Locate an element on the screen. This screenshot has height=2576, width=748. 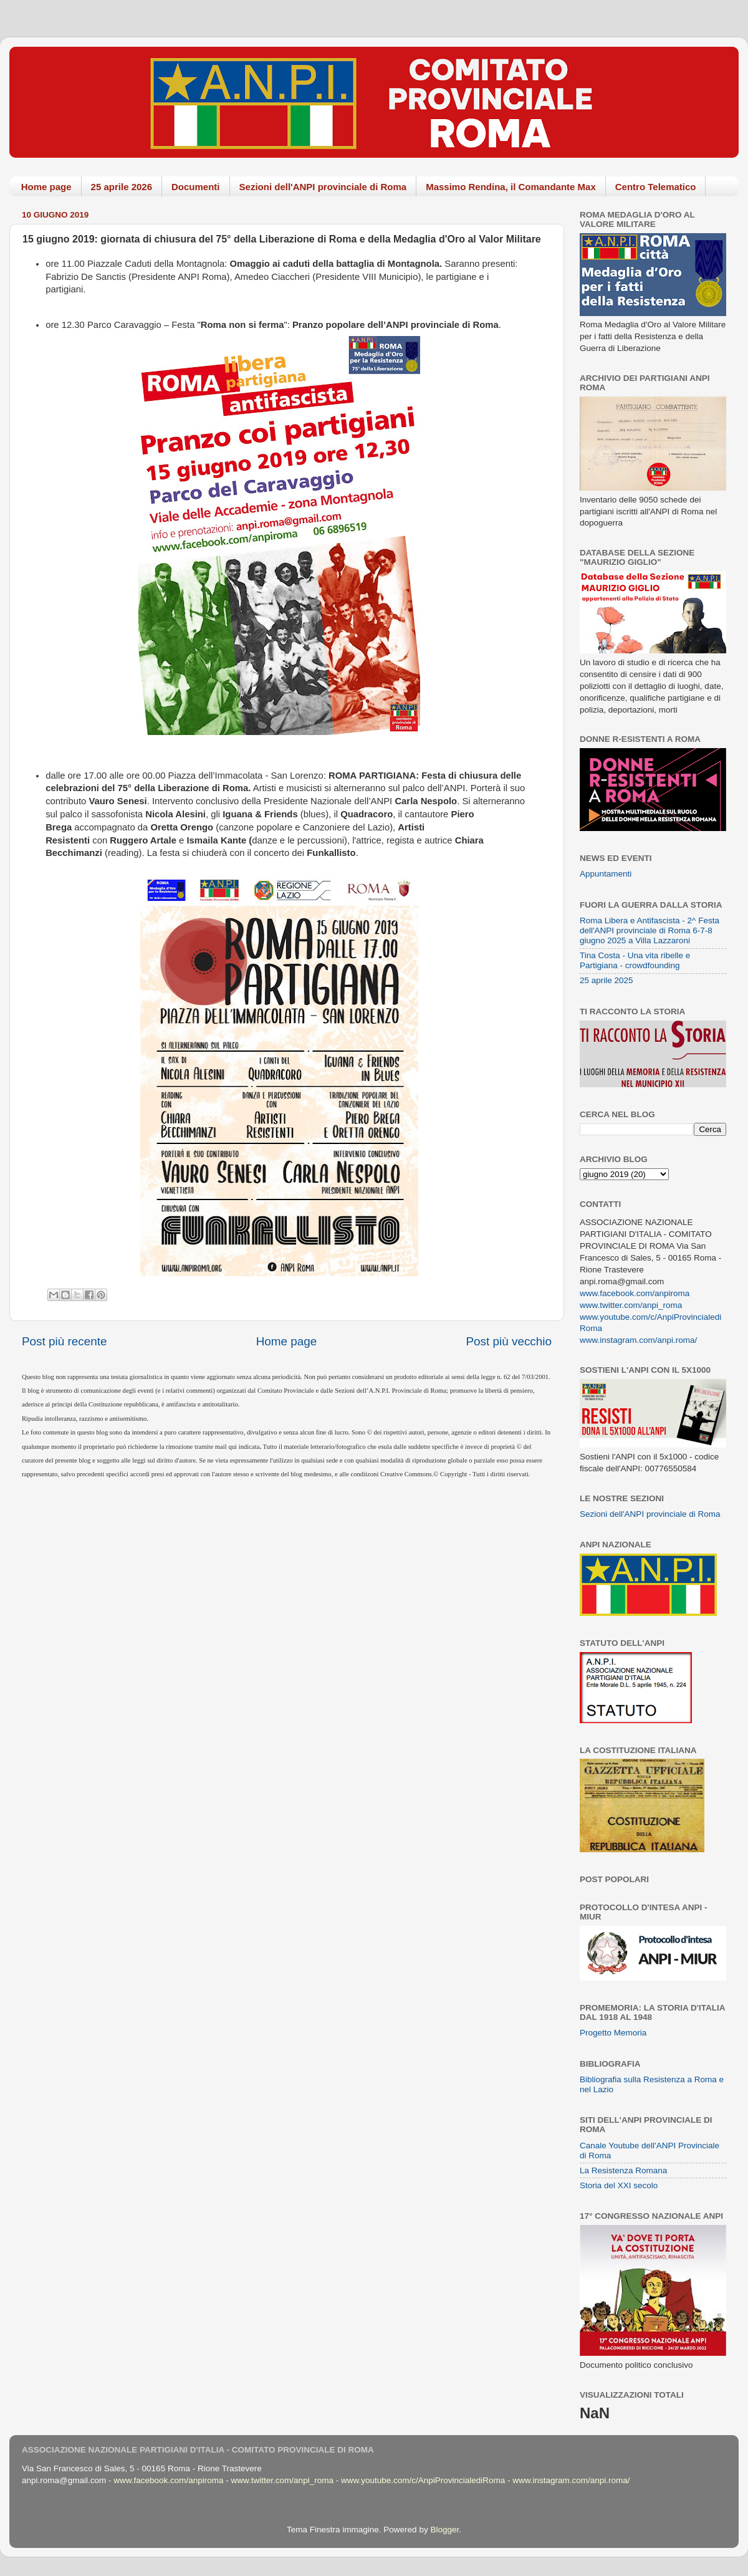
Roma Libera e Antifascista - 2^ Festa dell'ANPI provinciale di Roma 6-7-8 giugno 2025 a Villa Lazzaroni is located at coordinates (649, 930).